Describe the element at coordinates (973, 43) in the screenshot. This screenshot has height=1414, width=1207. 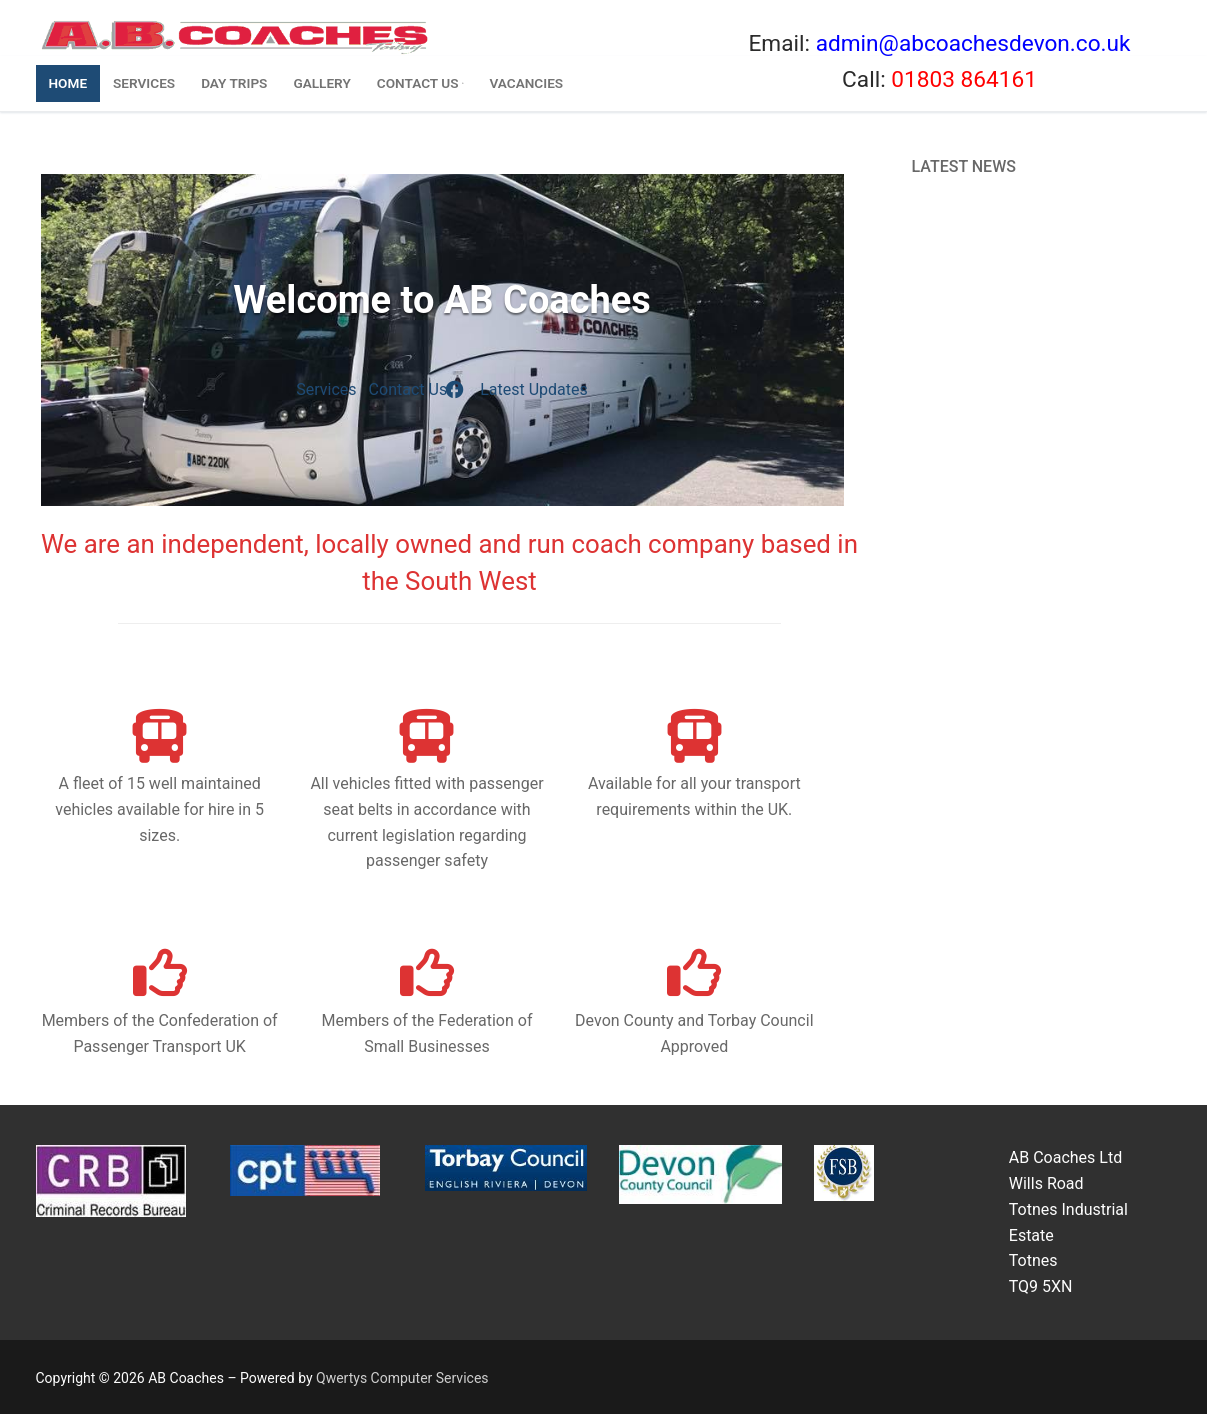
I see `admin@abcoachesdevon.co.uk` at that location.